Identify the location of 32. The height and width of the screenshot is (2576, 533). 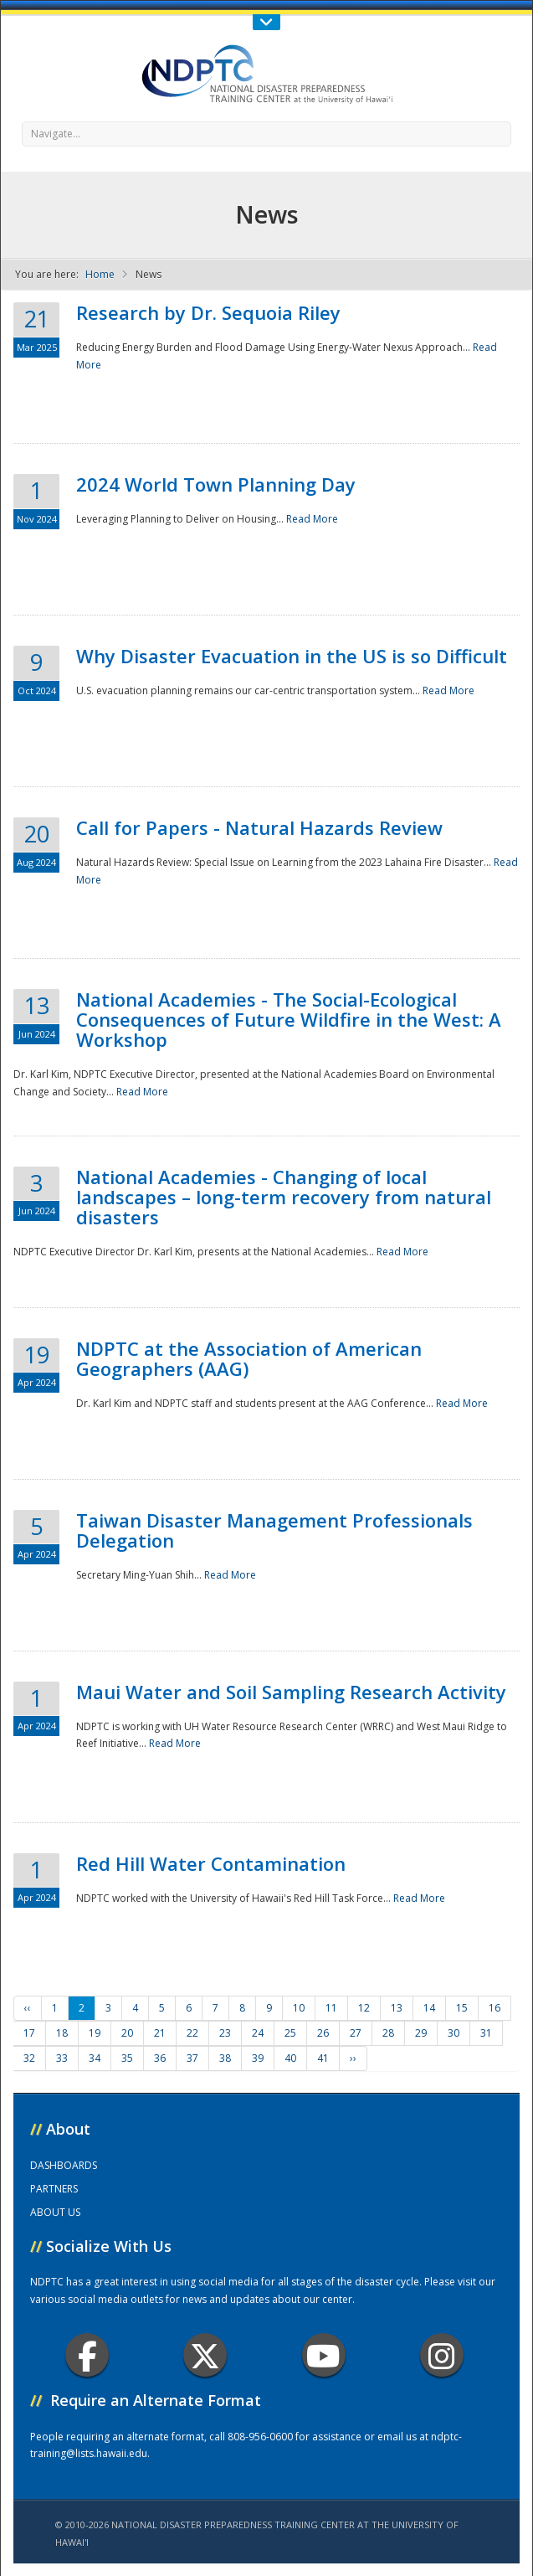
(29, 2058).